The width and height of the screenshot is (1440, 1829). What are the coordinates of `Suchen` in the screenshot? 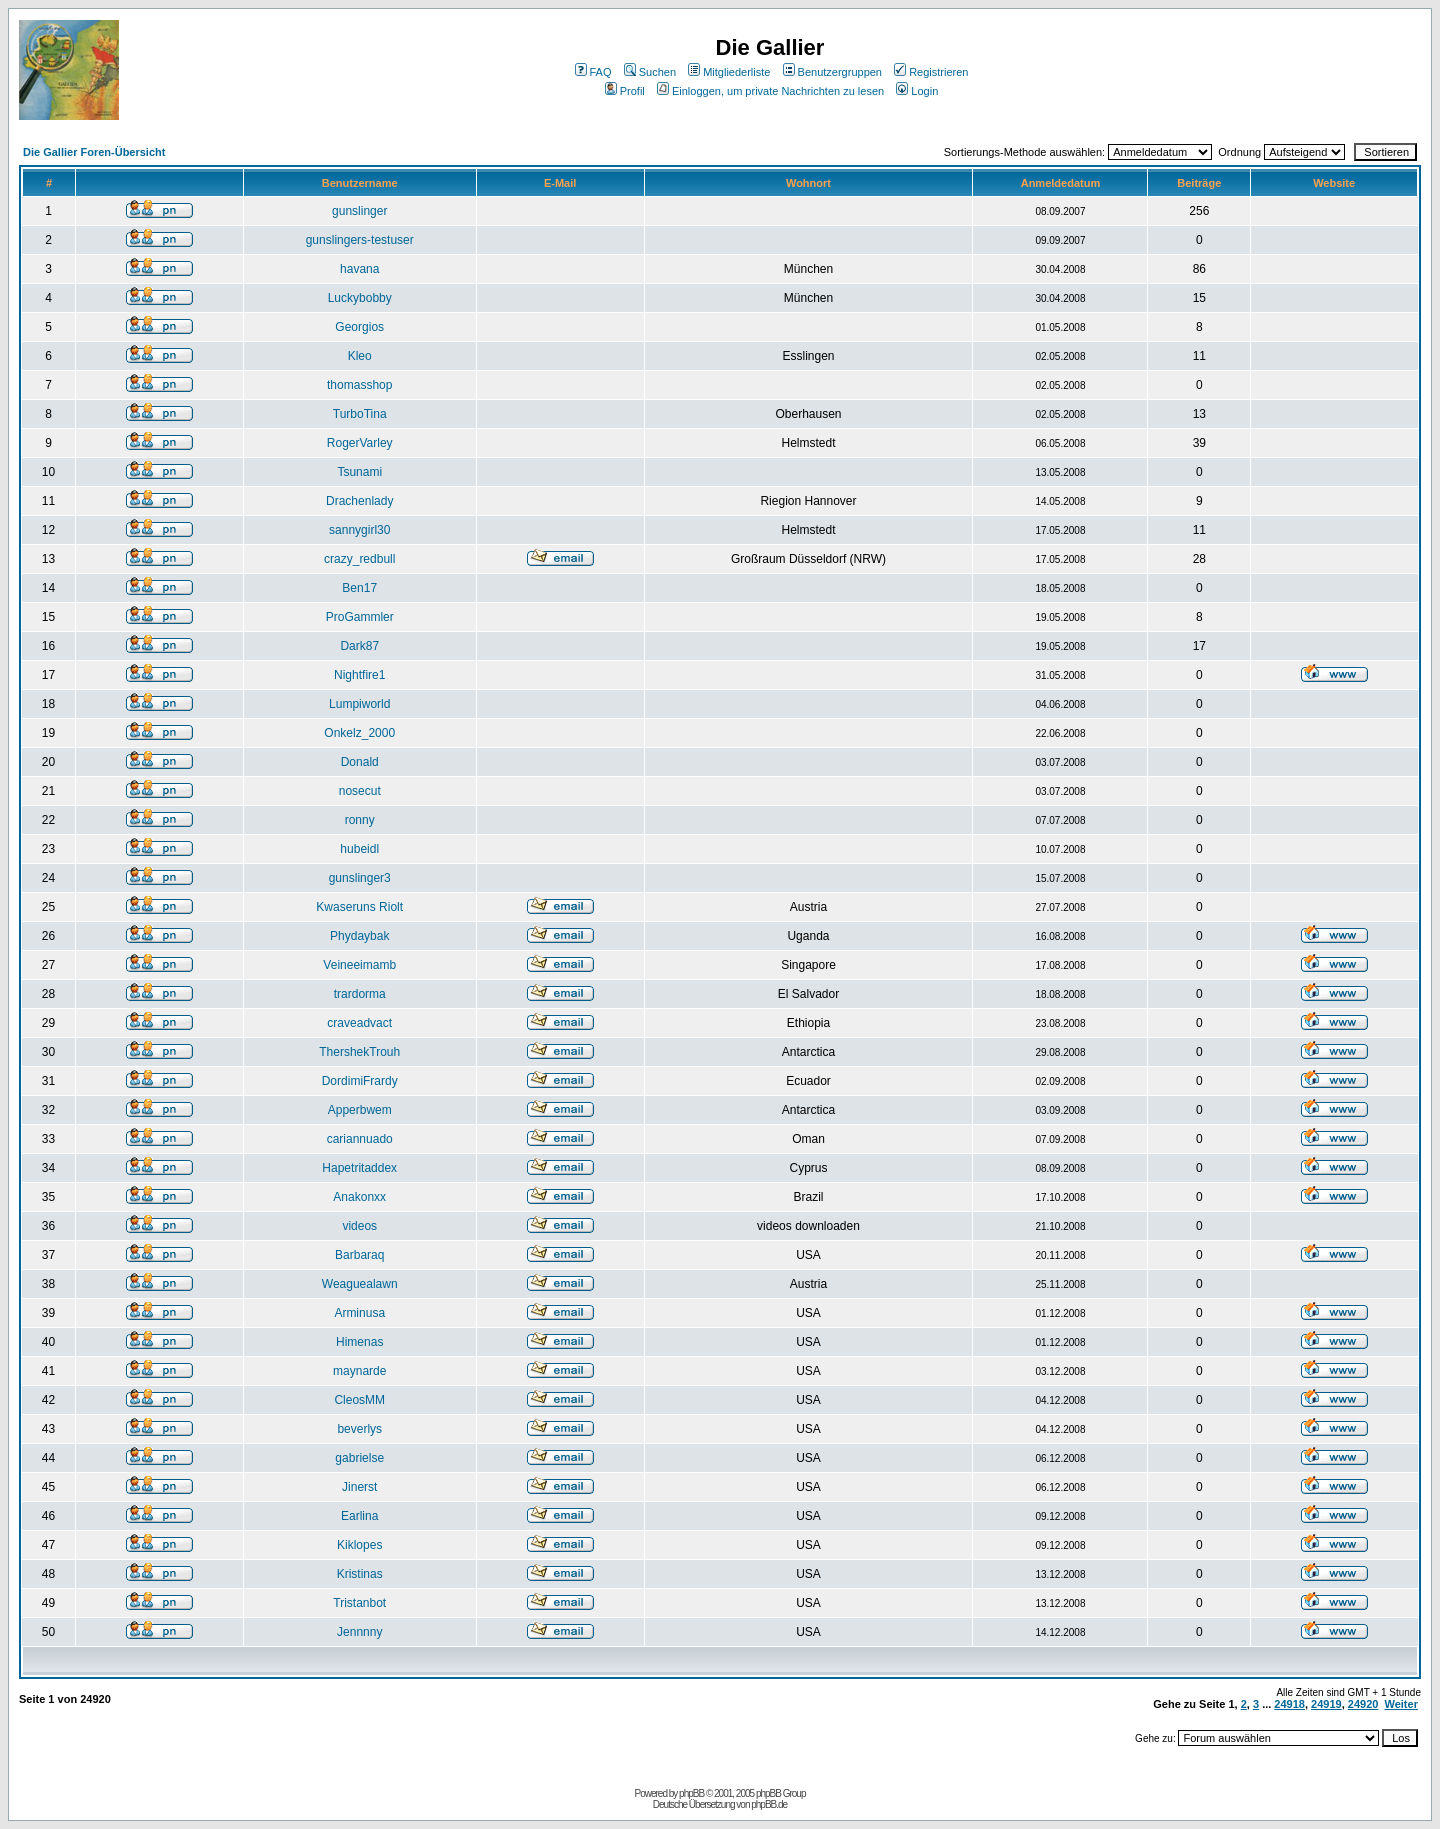 It's located at (650, 72).